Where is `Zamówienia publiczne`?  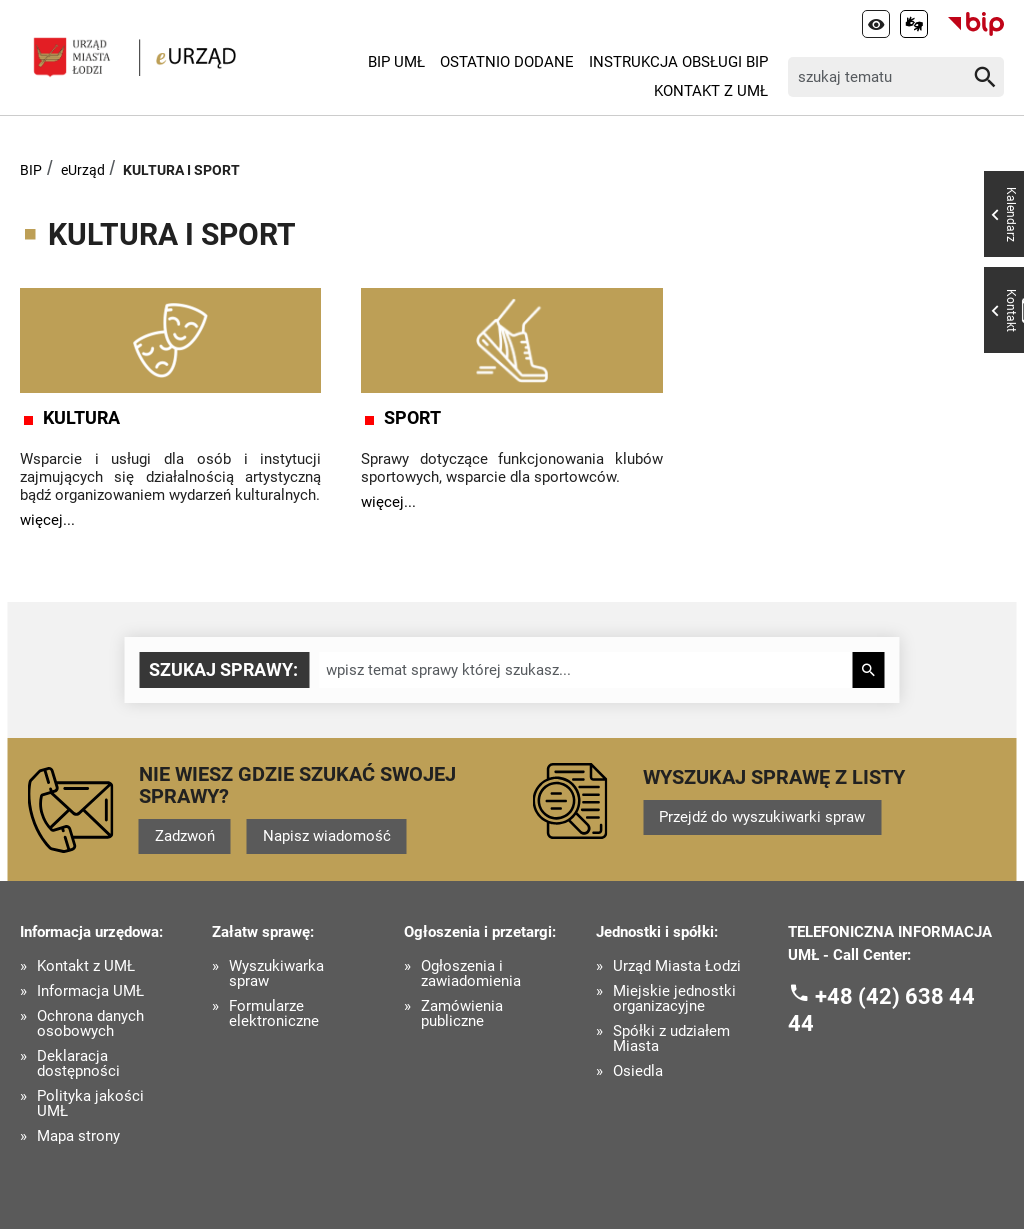
Zamówienia publiczne is located at coordinates (462, 1014).